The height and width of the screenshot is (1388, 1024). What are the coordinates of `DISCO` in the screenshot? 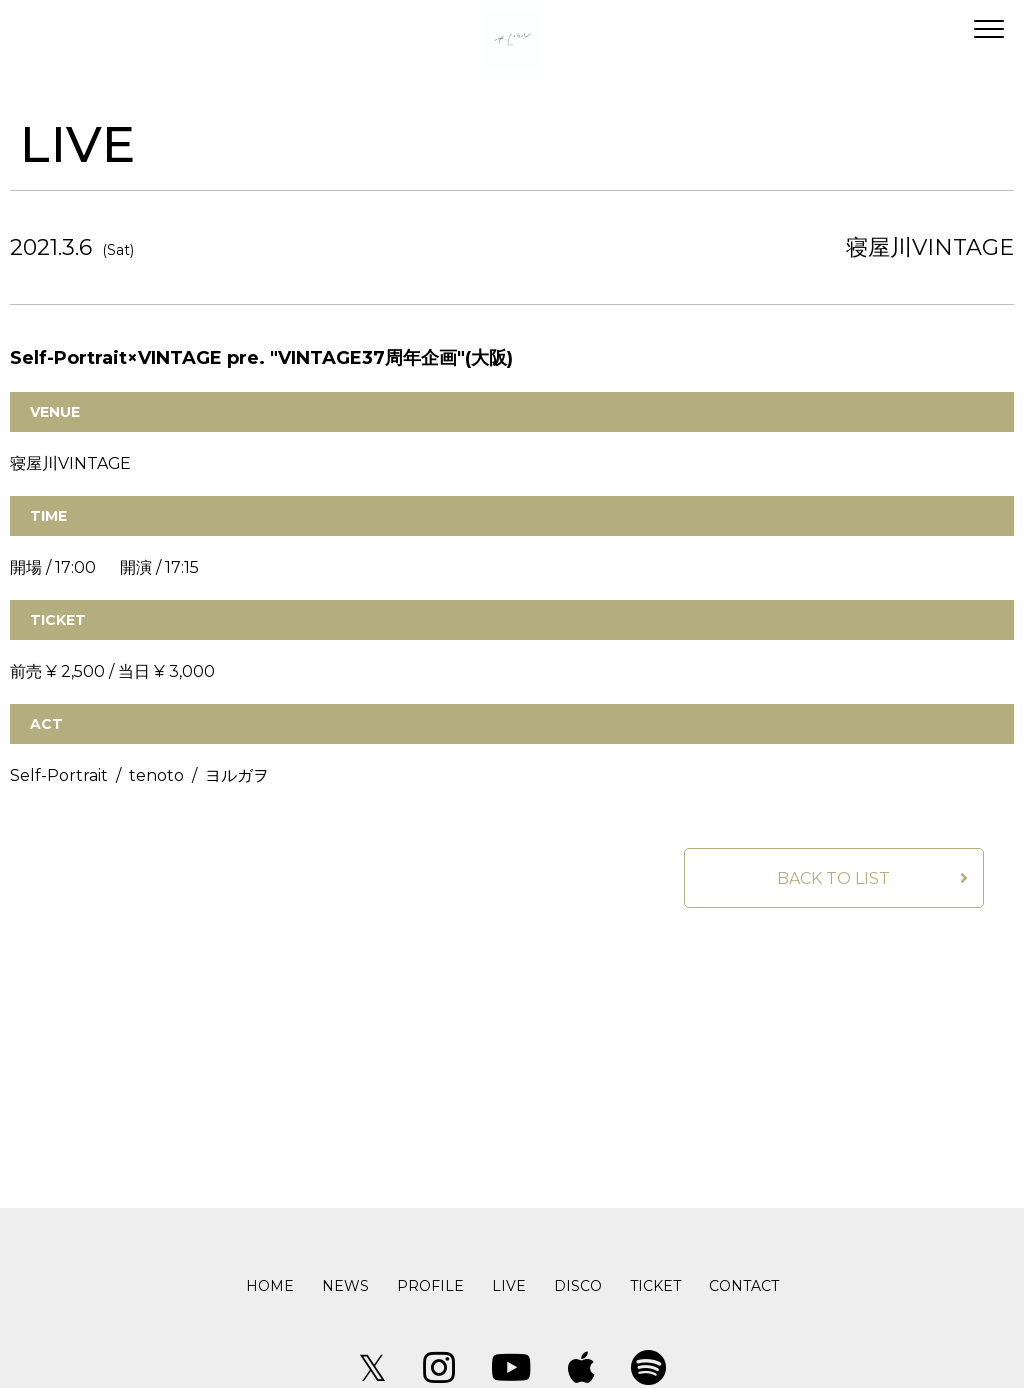 It's located at (578, 1286).